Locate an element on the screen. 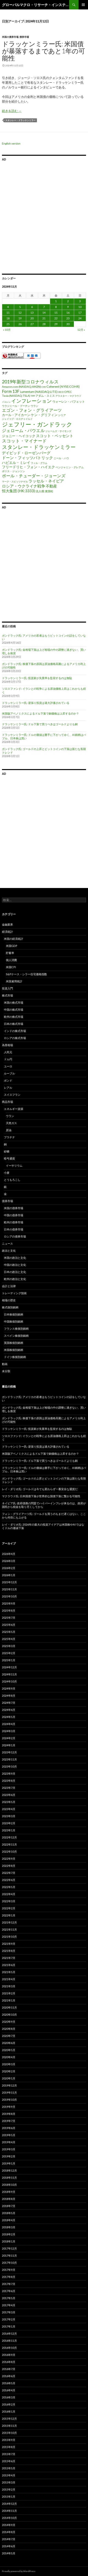 The width and height of the screenshot is (88, 2576). 2014年11月 is located at coordinates (9, 2510).